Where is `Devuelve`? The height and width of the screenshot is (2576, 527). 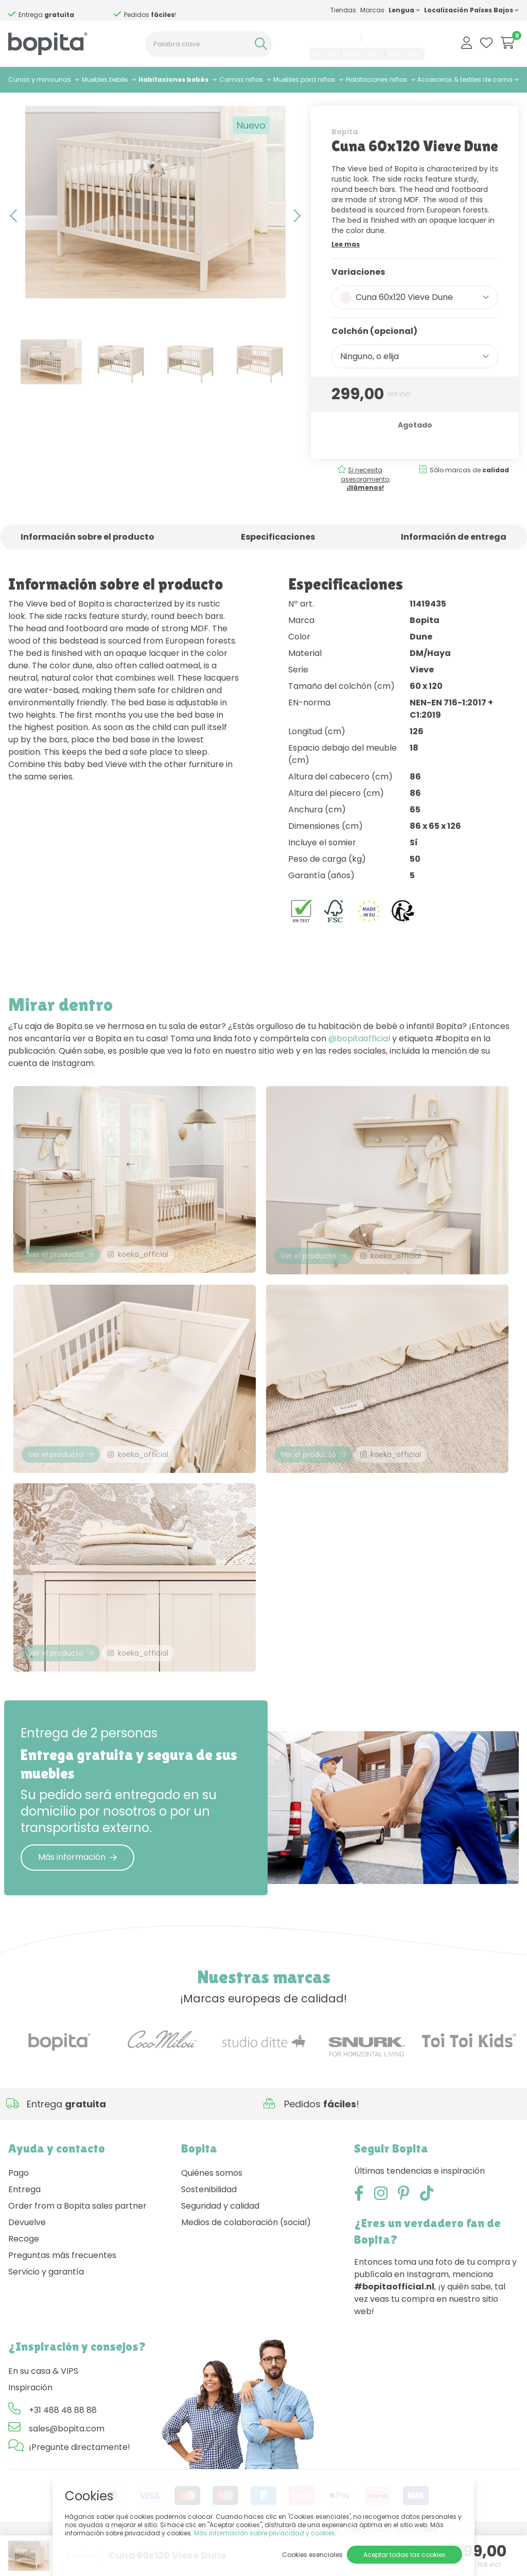
Devuelve is located at coordinates (27, 2260).